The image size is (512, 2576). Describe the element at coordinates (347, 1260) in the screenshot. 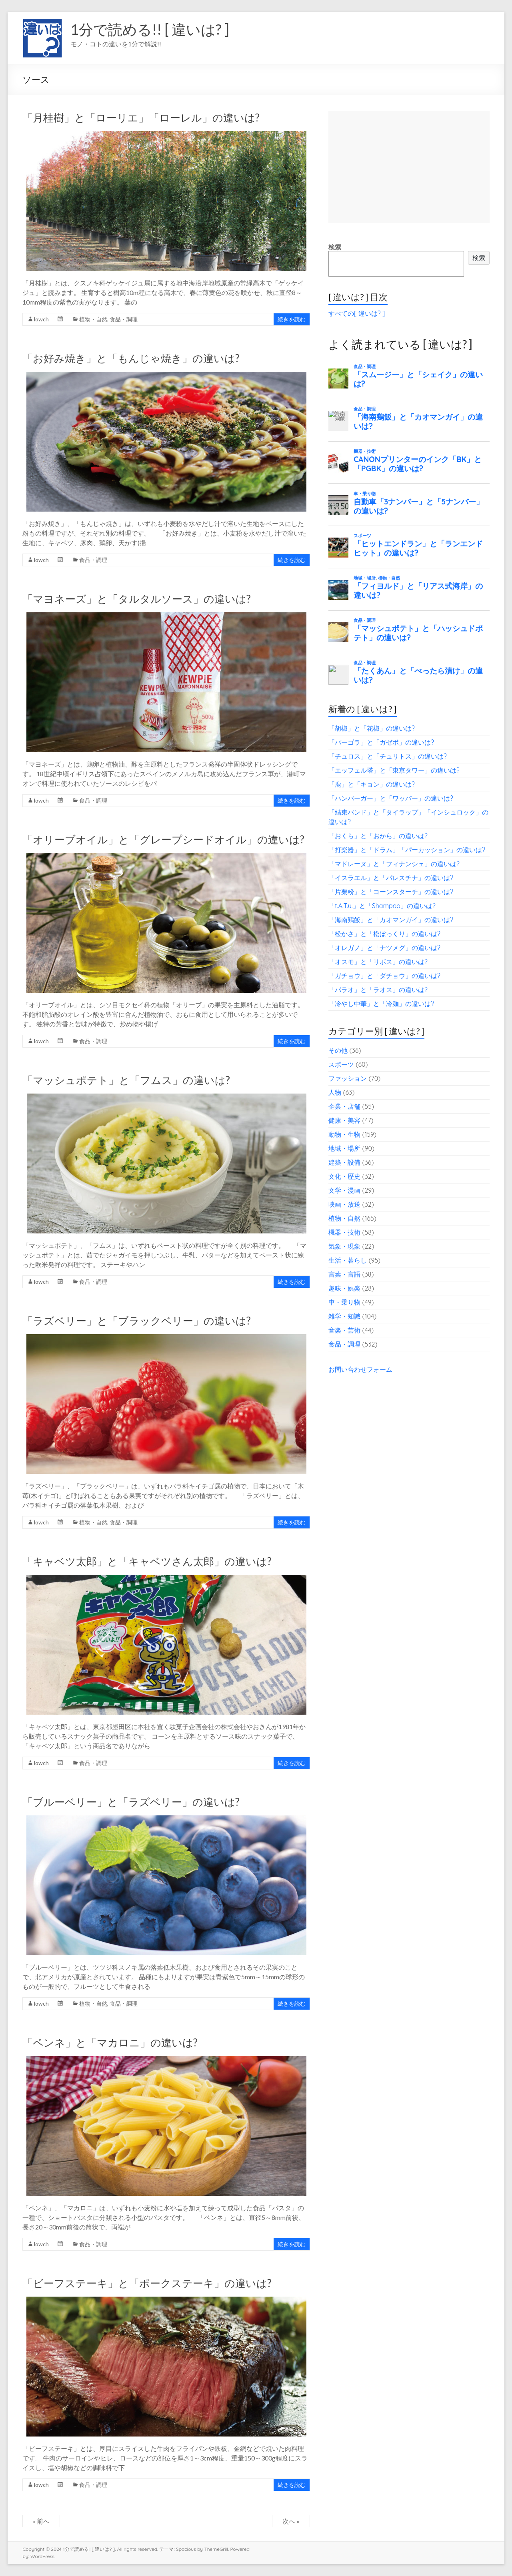

I see `生活・暮らし` at that location.